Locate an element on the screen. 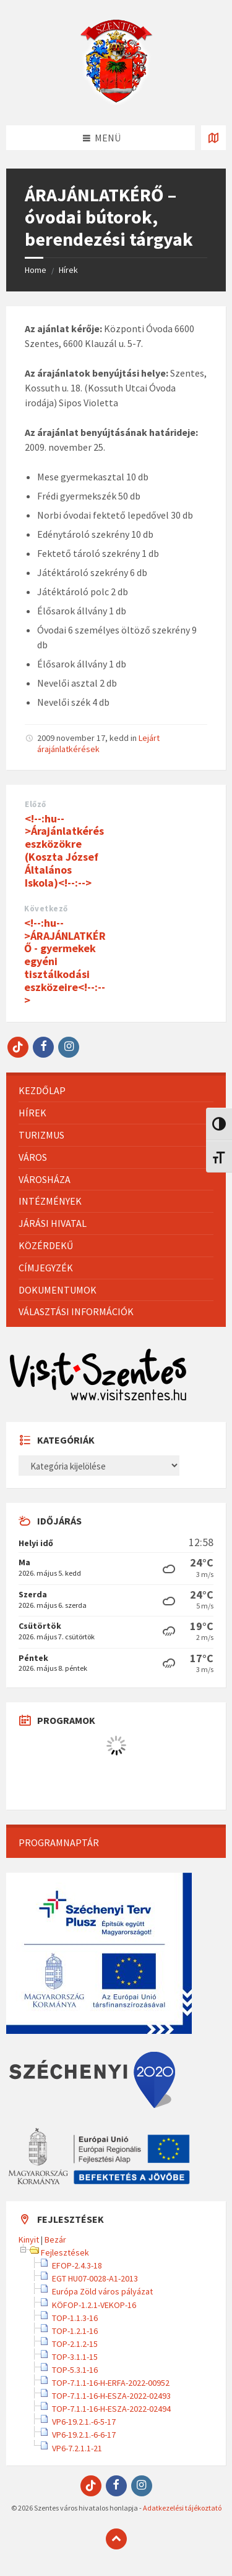 This screenshot has height=2576, width=232. Európa Zöld város pályázat is located at coordinates (102, 2291).